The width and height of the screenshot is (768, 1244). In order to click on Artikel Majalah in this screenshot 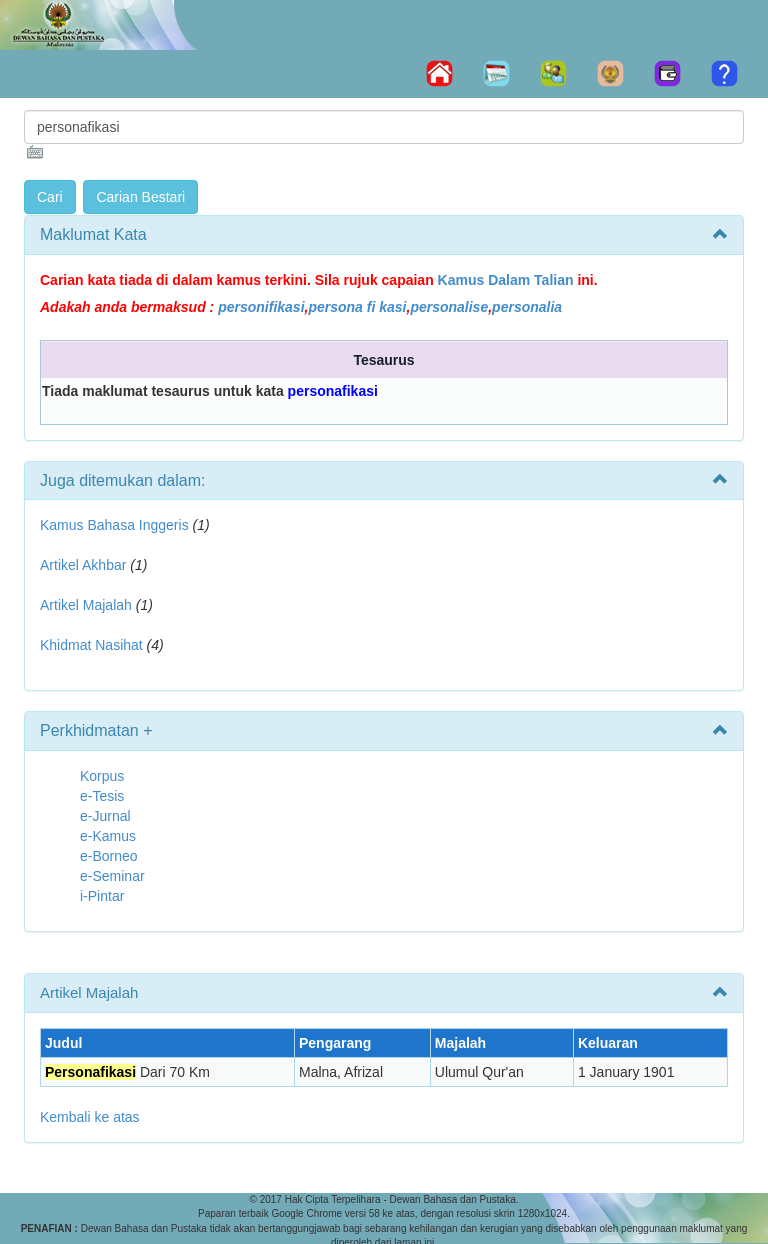, I will do `click(86, 605)`.